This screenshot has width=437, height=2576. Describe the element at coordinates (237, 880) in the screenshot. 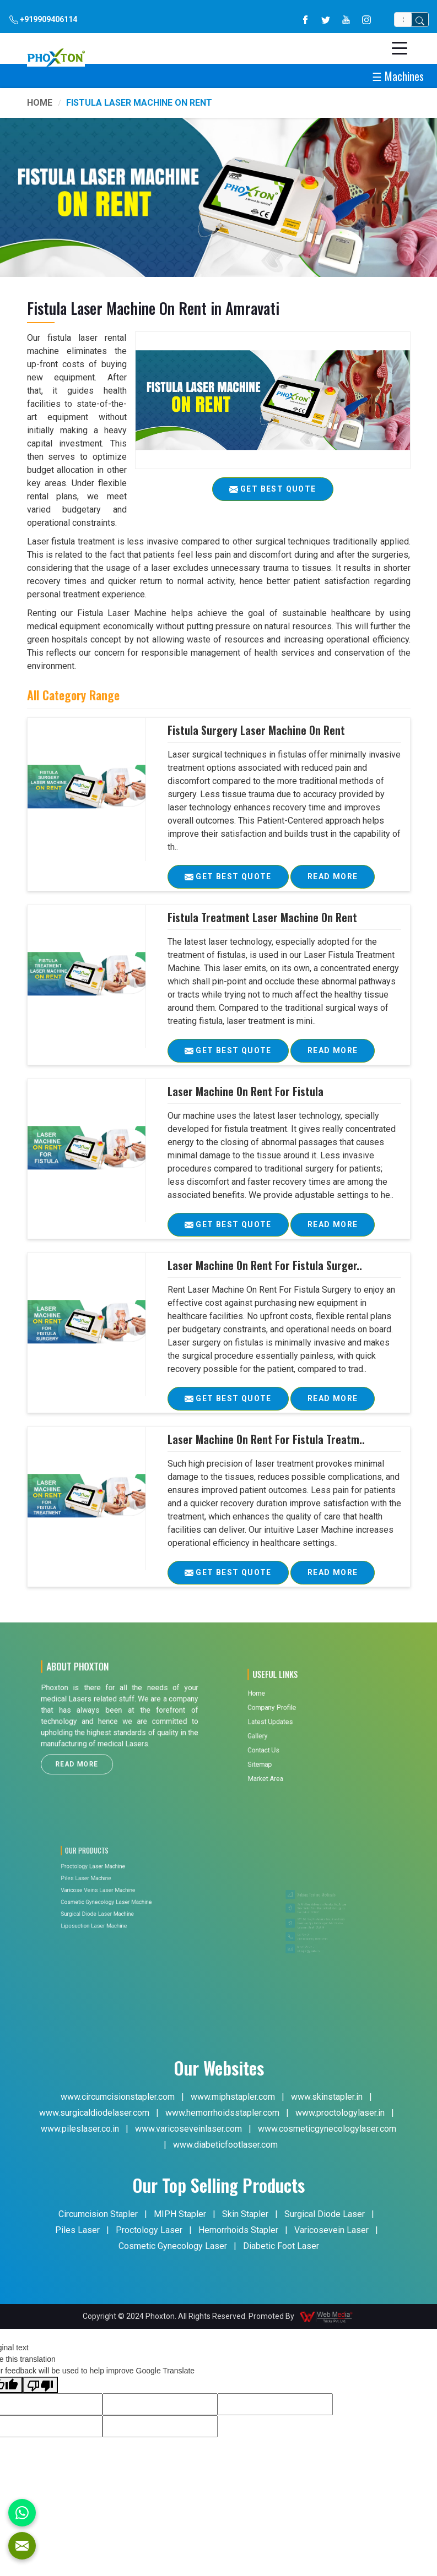

I see `Get Best Quote` at that location.